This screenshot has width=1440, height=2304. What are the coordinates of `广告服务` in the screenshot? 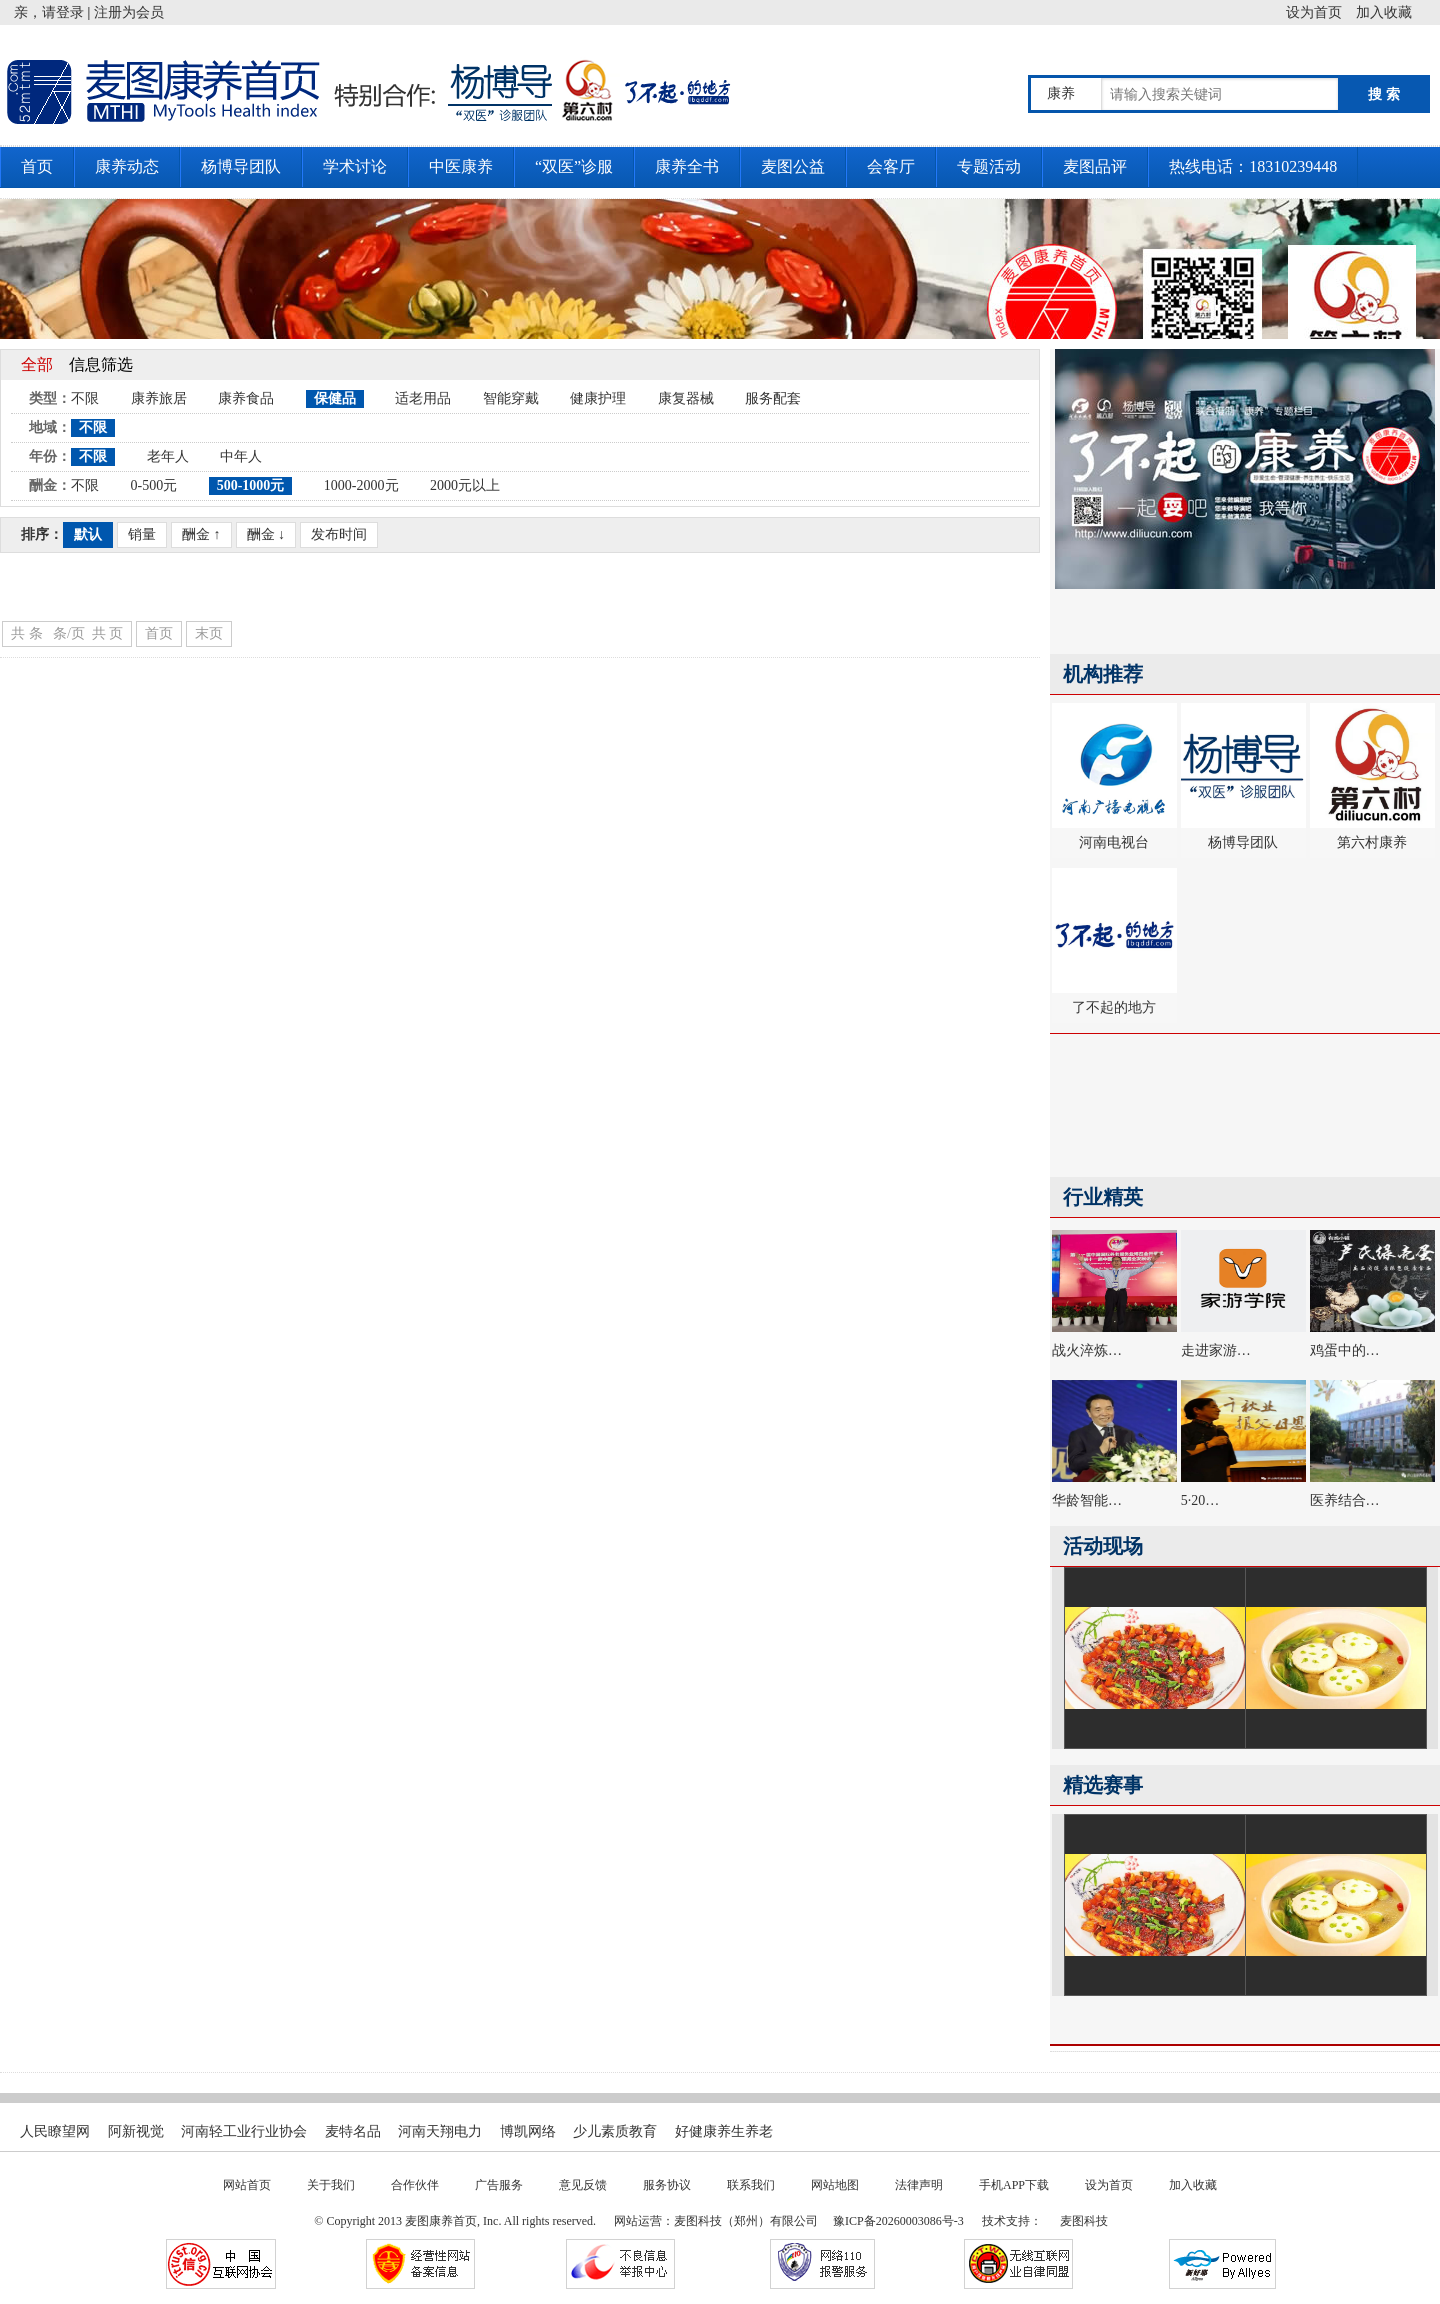 It's located at (499, 2185).